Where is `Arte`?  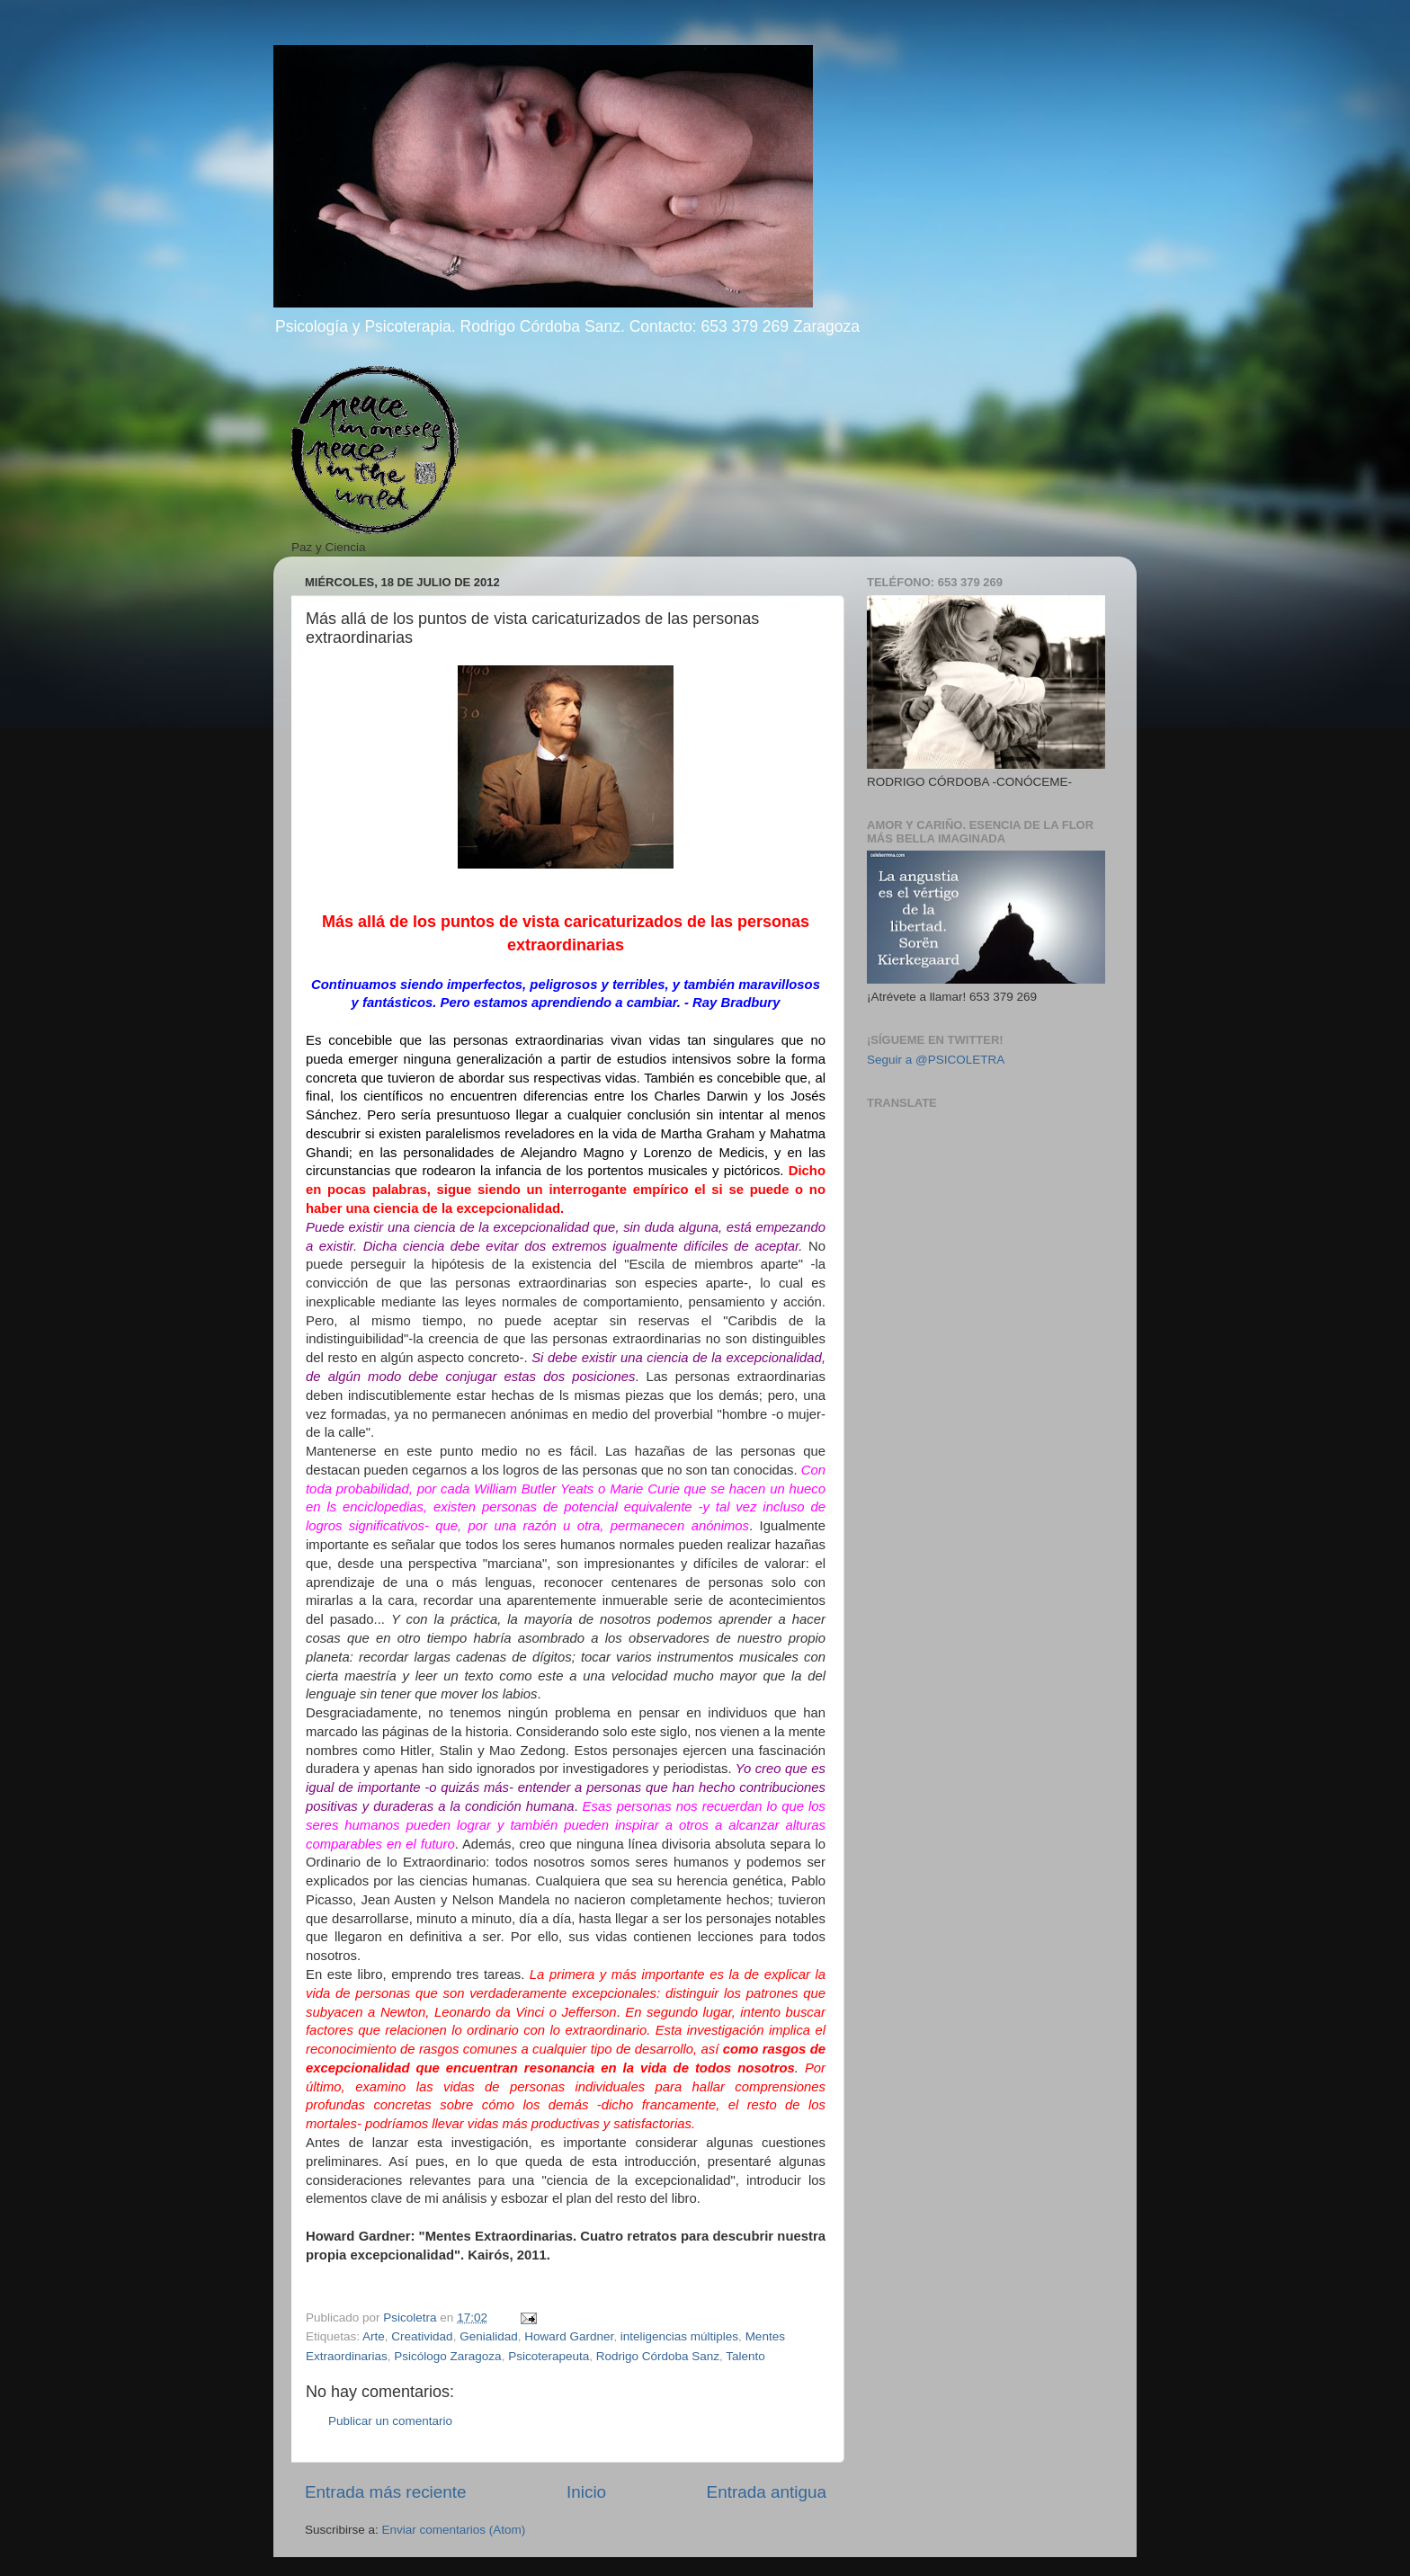
Arte is located at coordinates (373, 2336).